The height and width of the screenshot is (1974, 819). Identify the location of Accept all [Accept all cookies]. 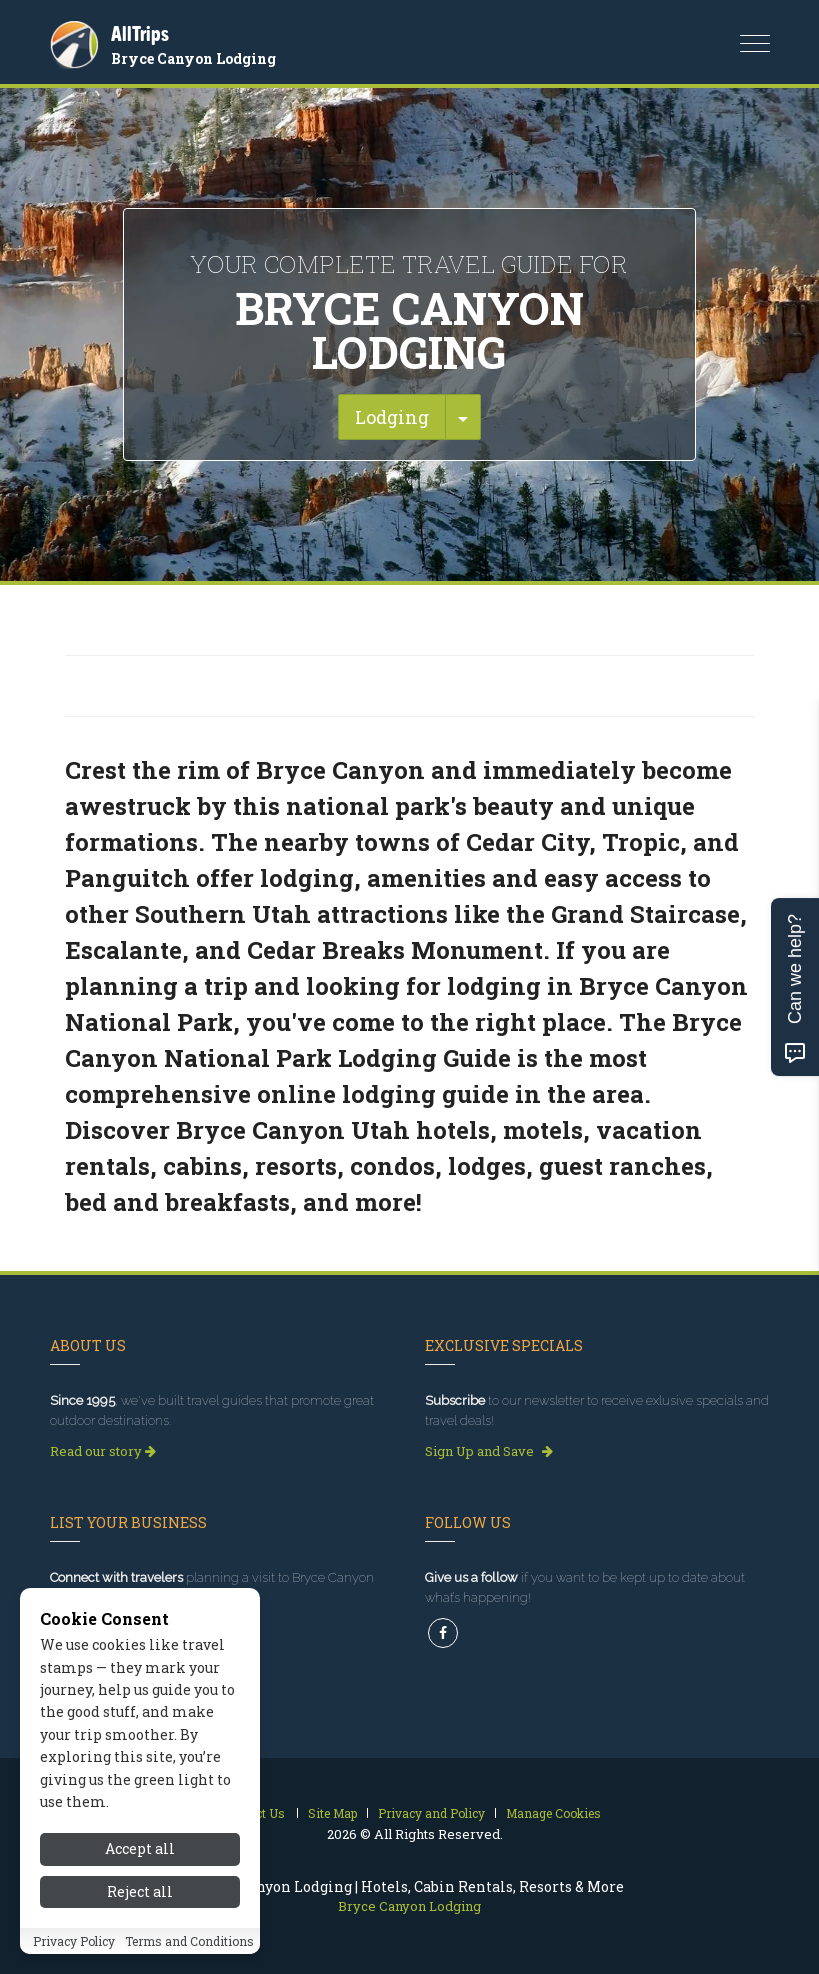
(140, 1889).